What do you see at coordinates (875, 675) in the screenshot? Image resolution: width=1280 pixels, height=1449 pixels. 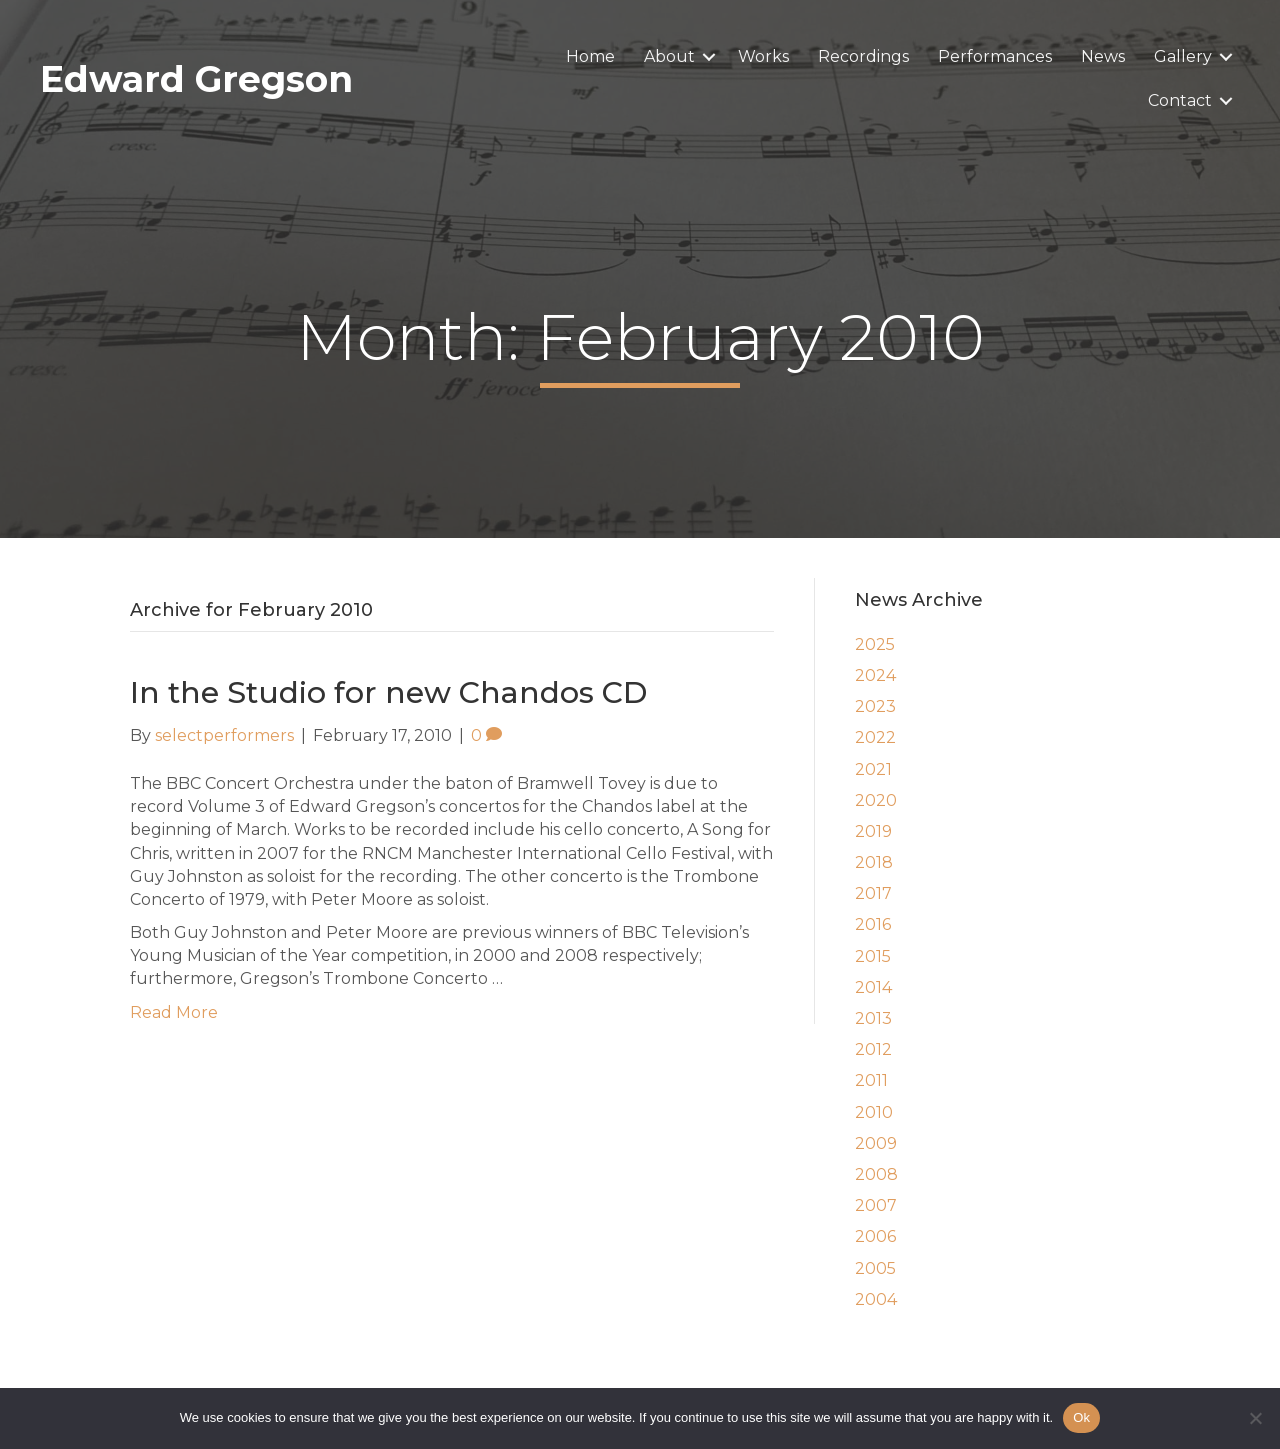 I see `2024` at bounding box center [875, 675].